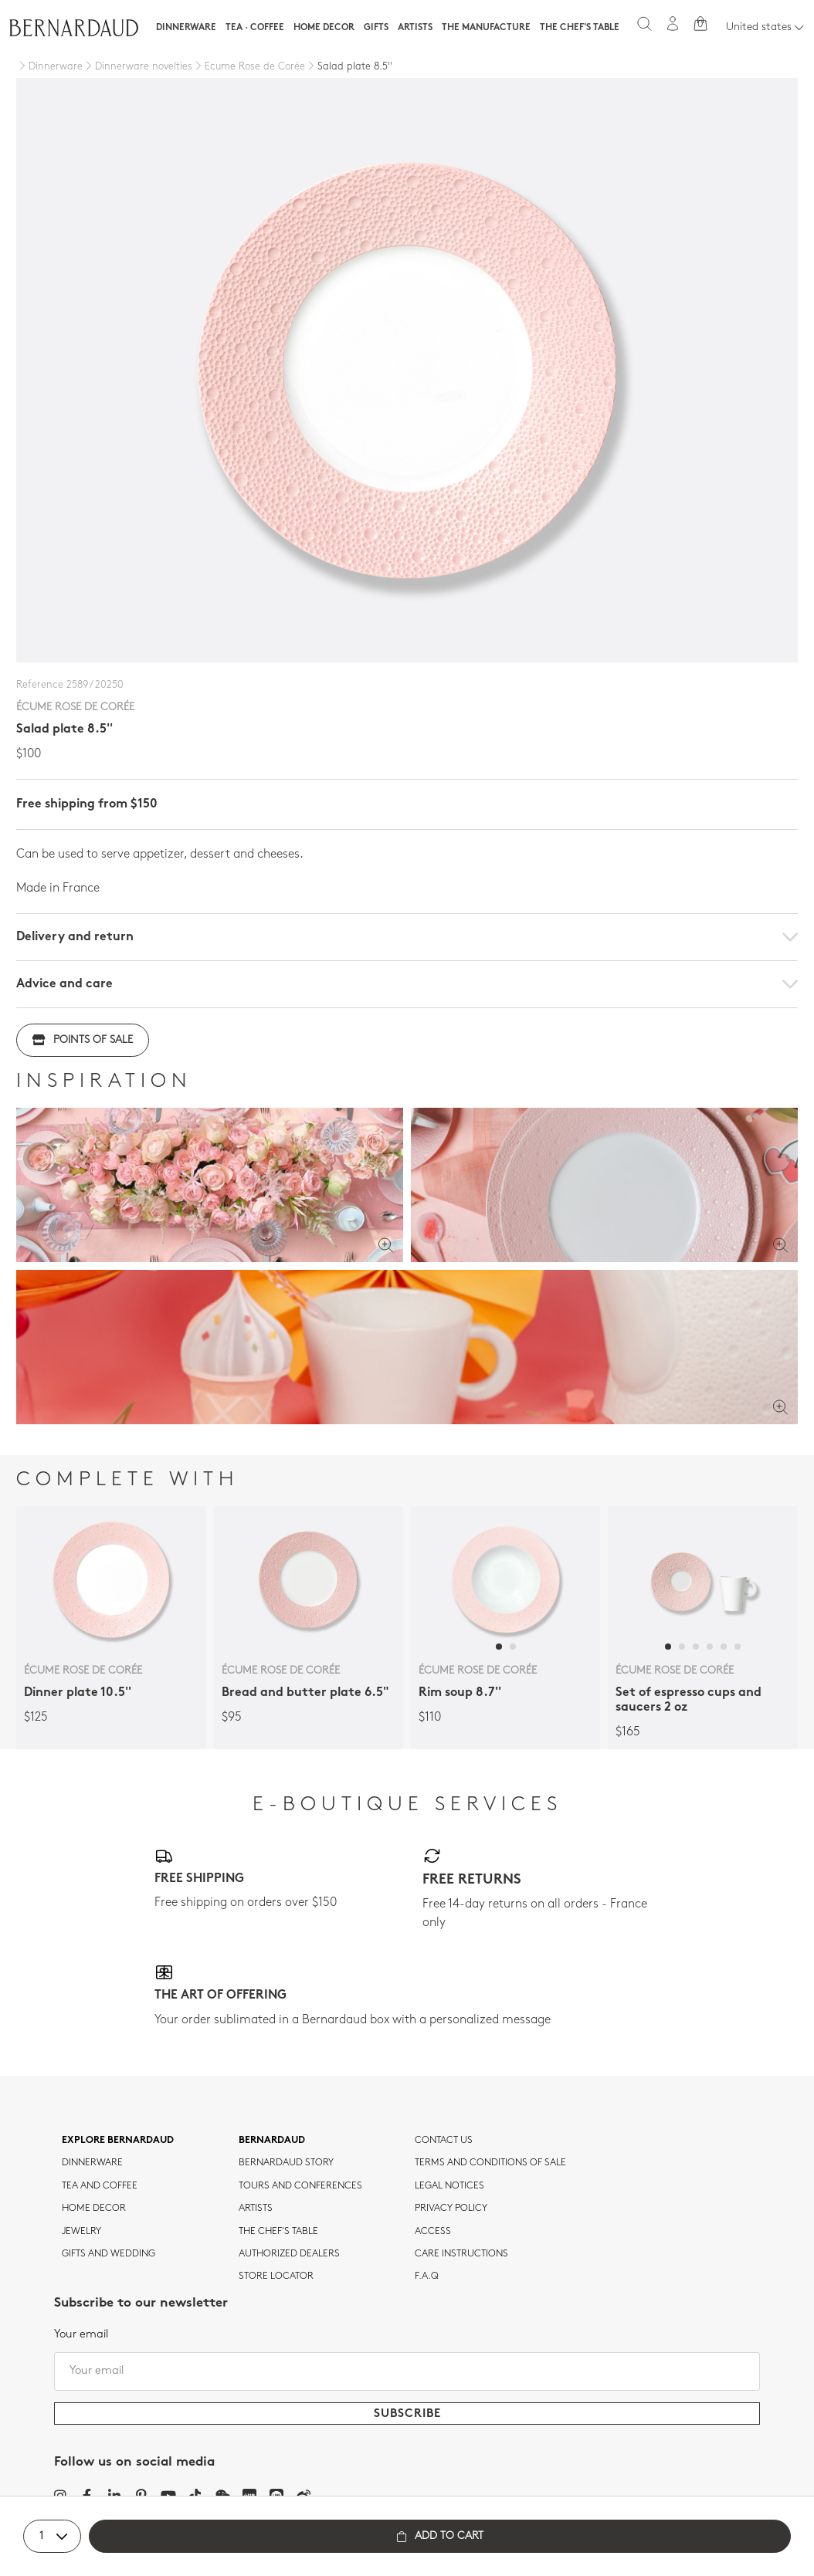 The width and height of the screenshot is (814, 2576). Describe the element at coordinates (376, 27) in the screenshot. I see `Gifts` at that location.